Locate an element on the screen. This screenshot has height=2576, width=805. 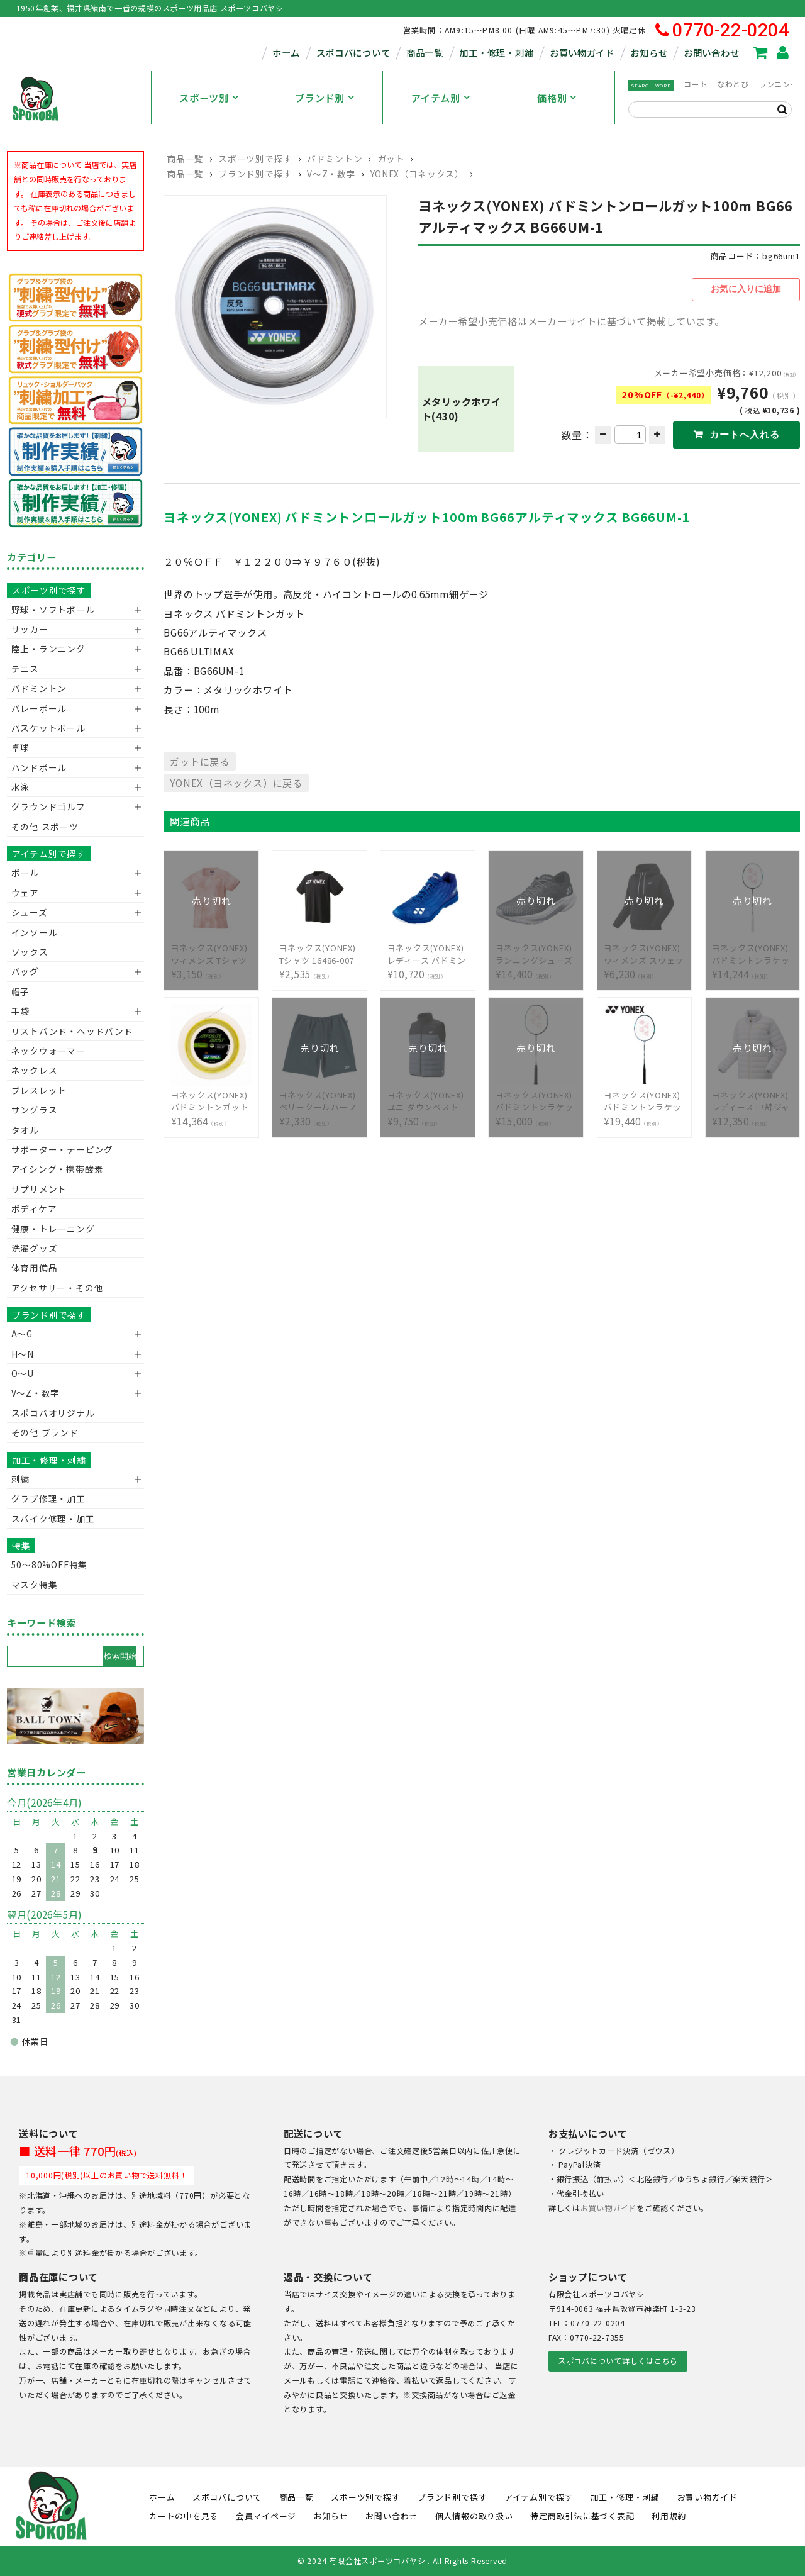
健康・トレーニング is located at coordinates (53, 1228).